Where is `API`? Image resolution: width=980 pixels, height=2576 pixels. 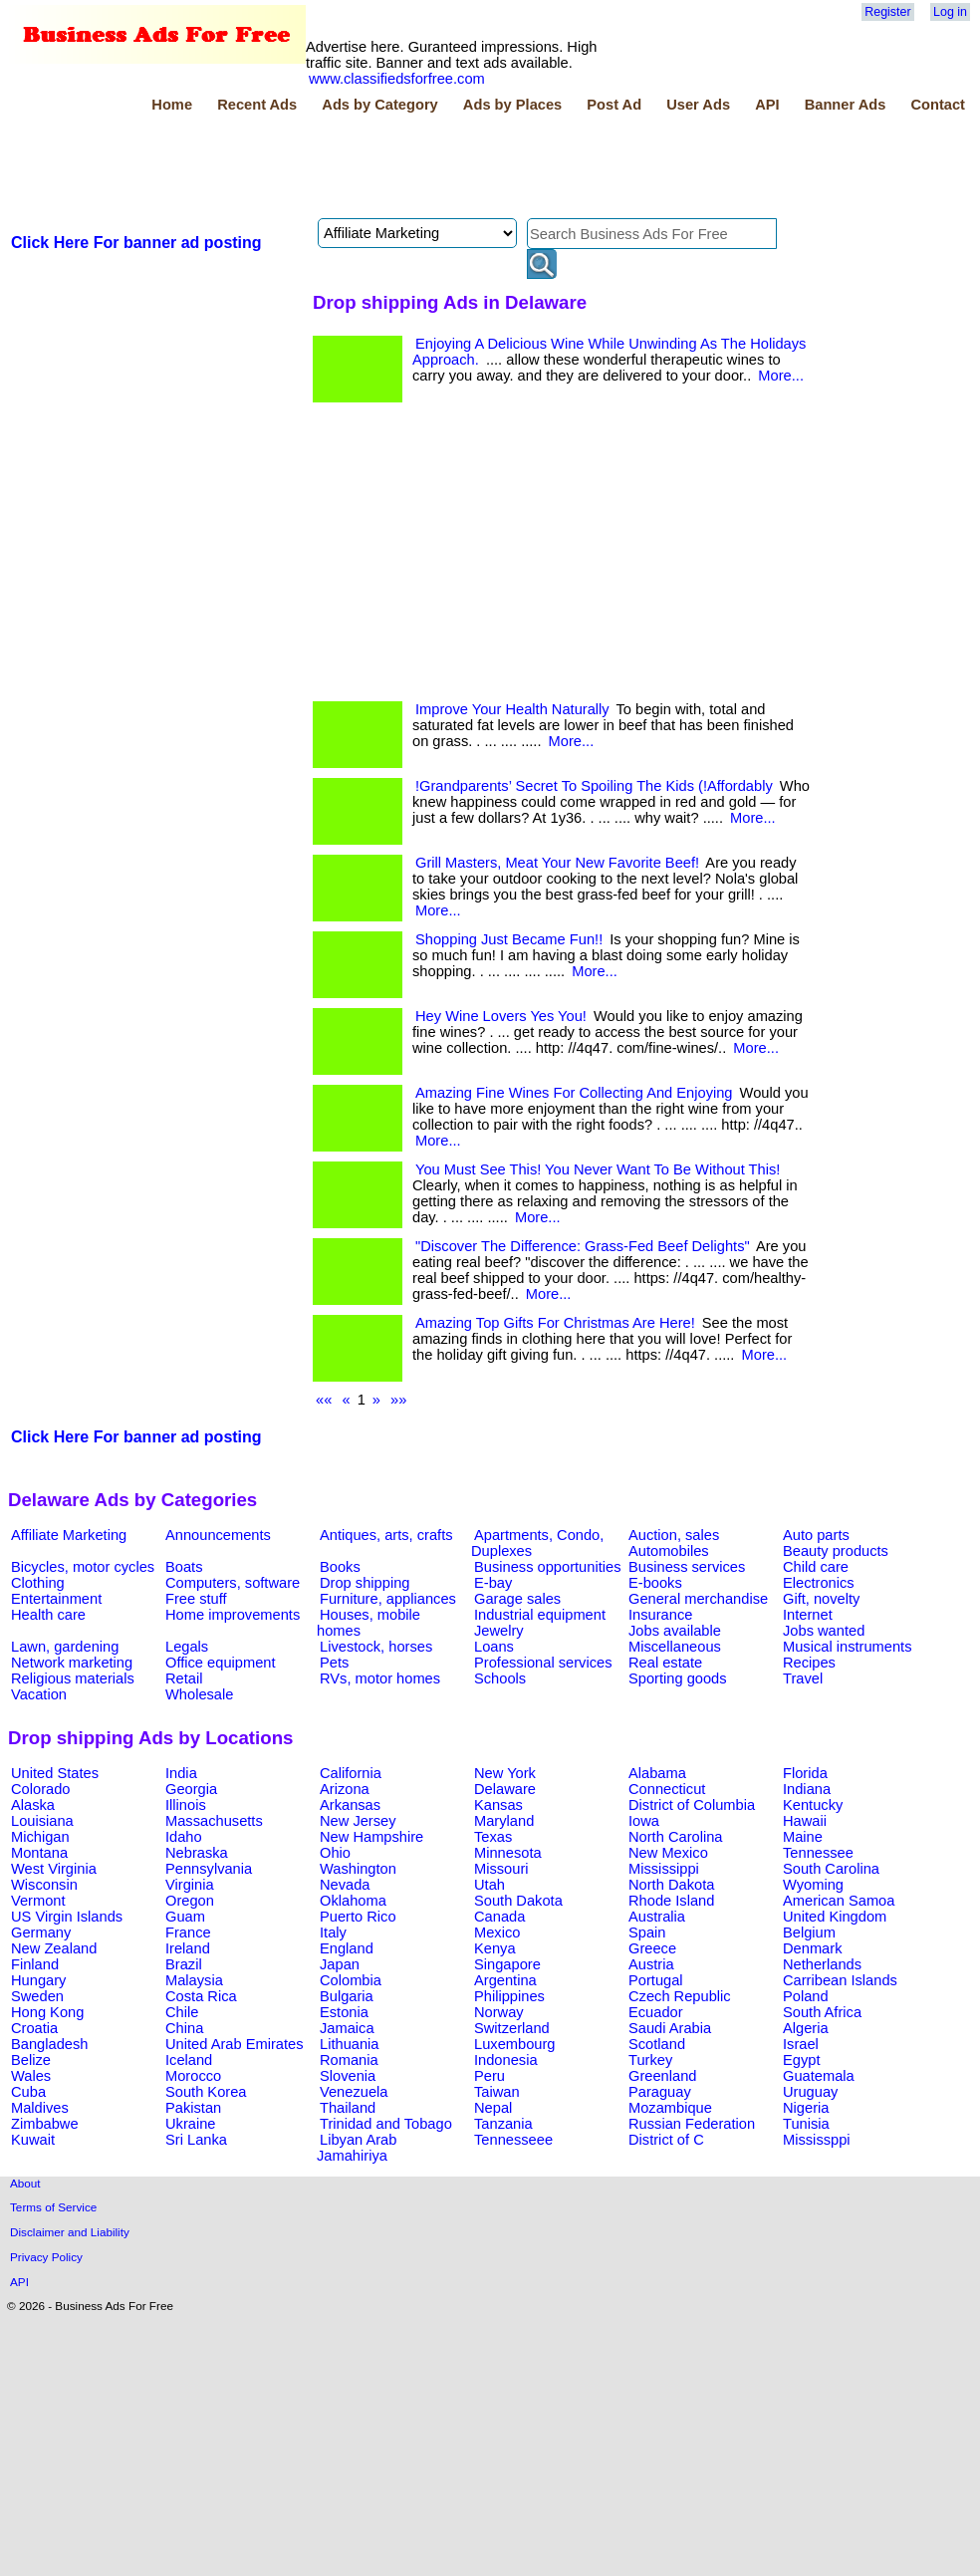 API is located at coordinates (767, 105).